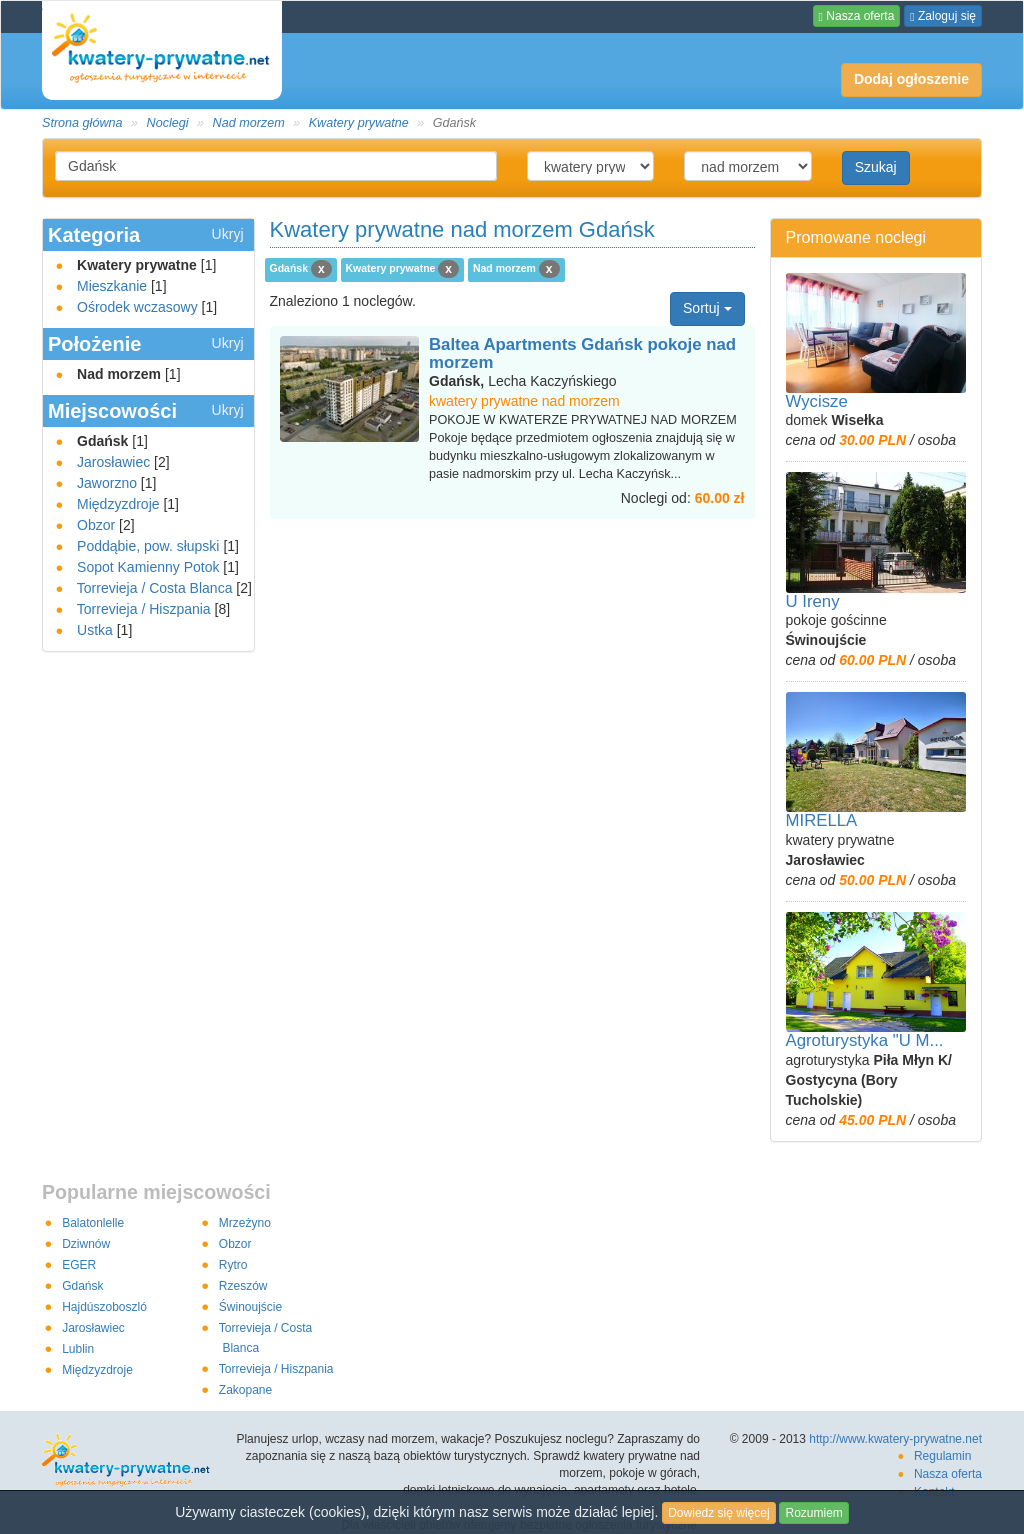 This screenshot has width=1024, height=1534. Describe the element at coordinates (86, 1244) in the screenshot. I see `Dziwnów` at that location.